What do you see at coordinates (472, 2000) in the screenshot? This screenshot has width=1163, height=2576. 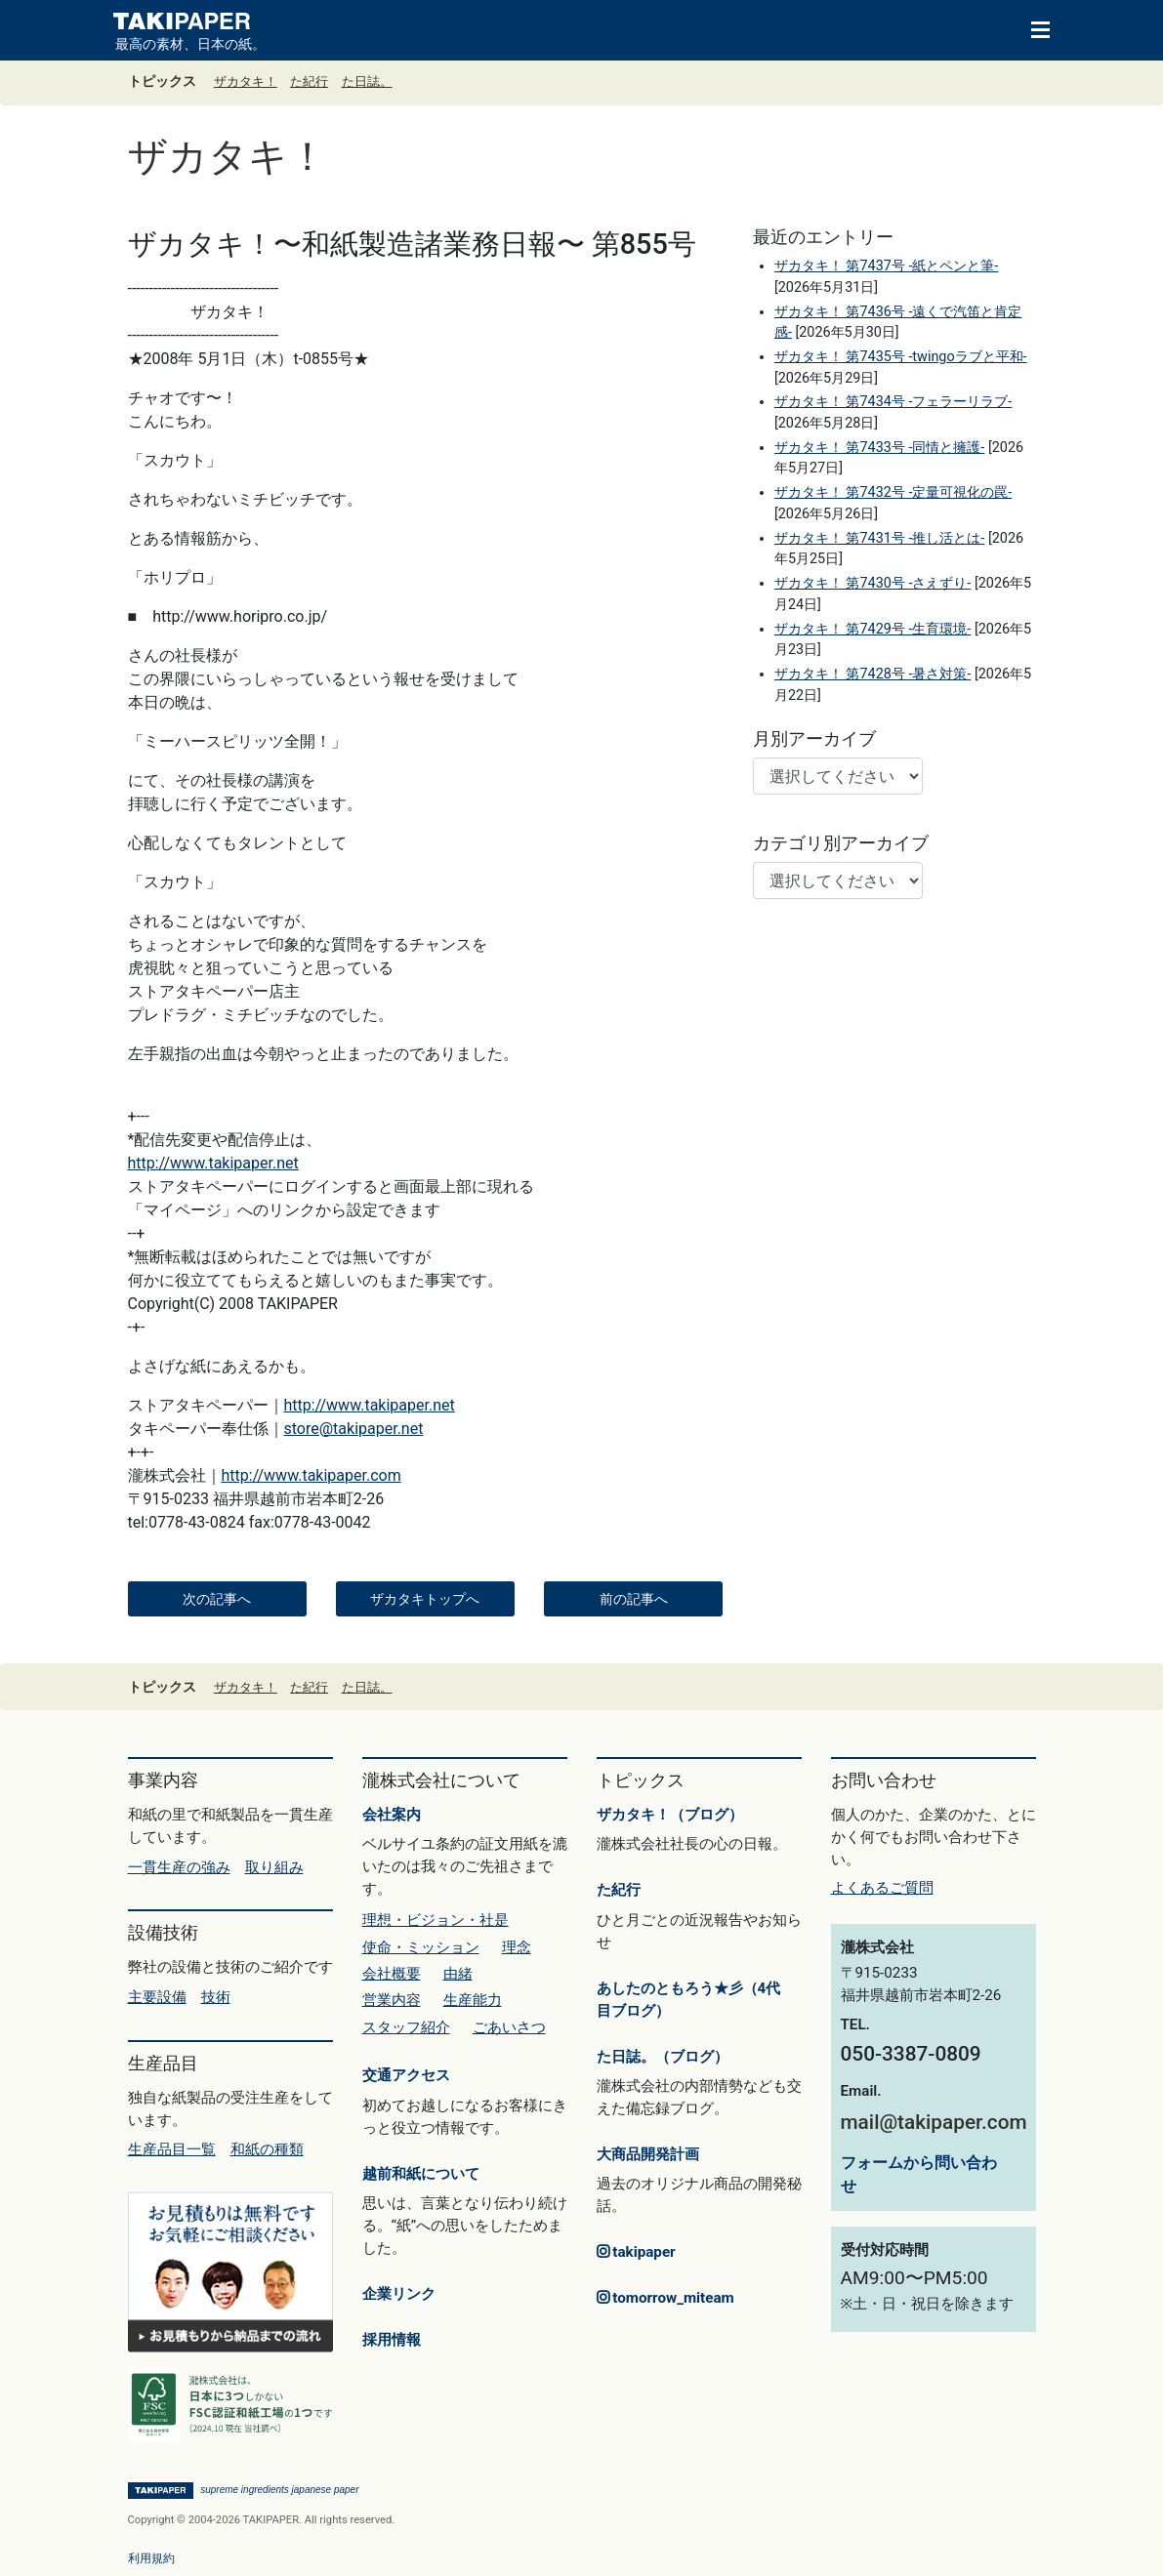 I see `生産能力` at bounding box center [472, 2000].